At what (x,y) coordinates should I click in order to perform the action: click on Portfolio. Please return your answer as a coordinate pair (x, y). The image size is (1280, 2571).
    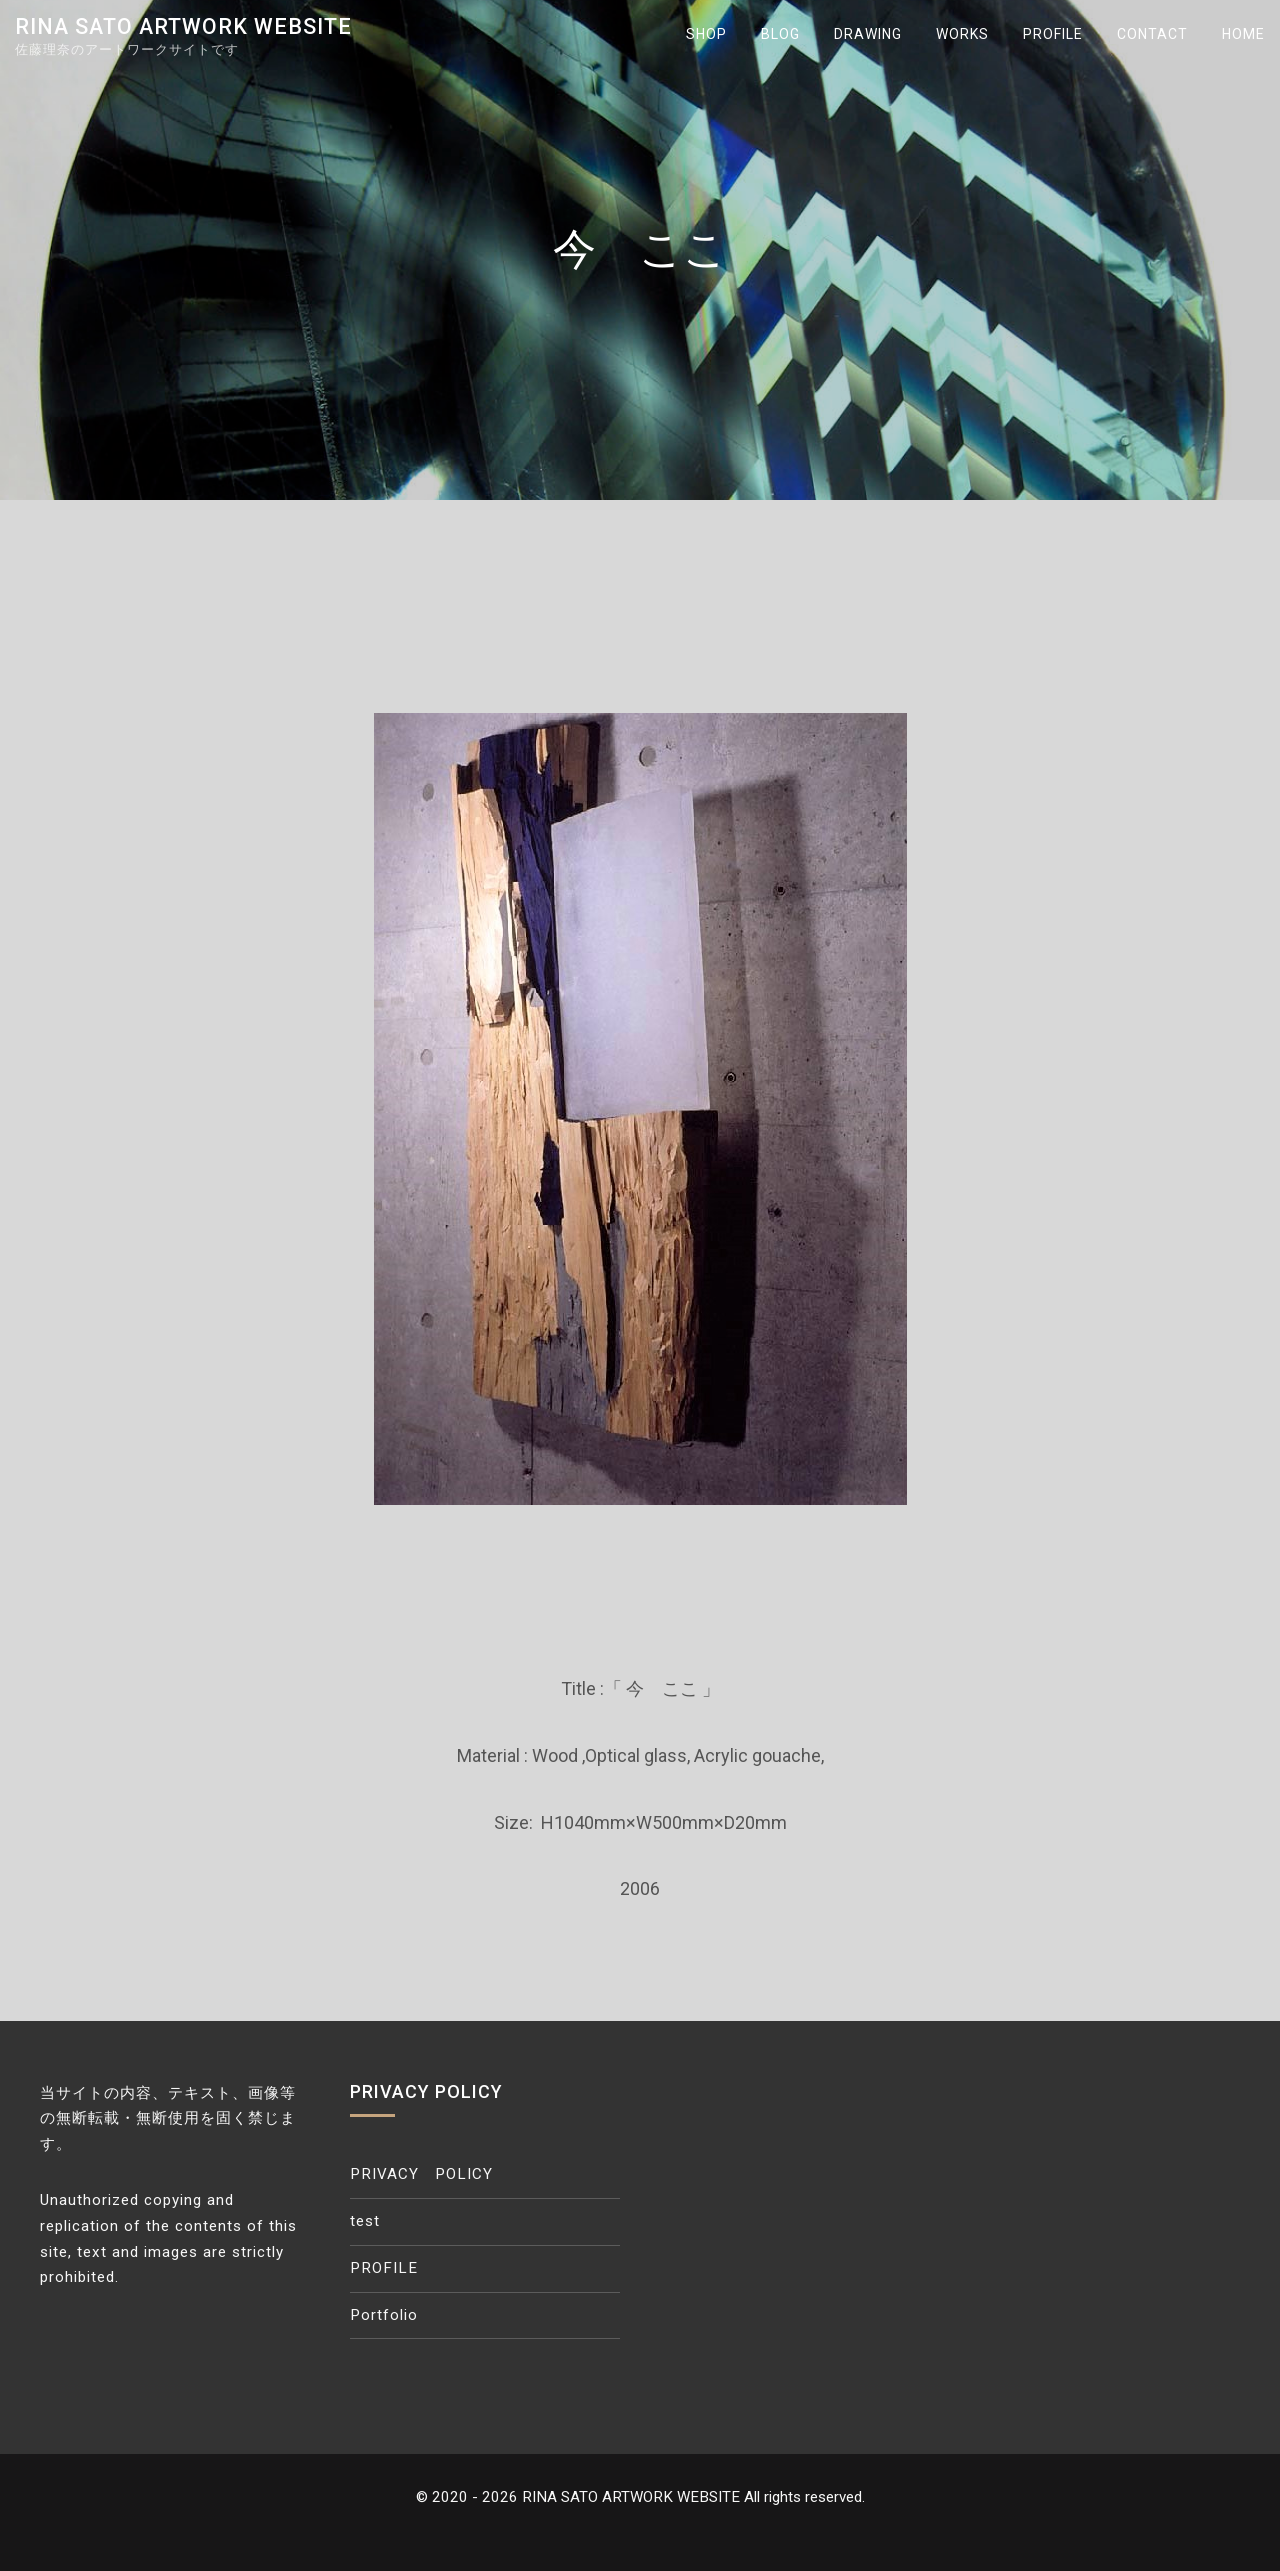
    Looking at the image, I should click on (384, 2315).